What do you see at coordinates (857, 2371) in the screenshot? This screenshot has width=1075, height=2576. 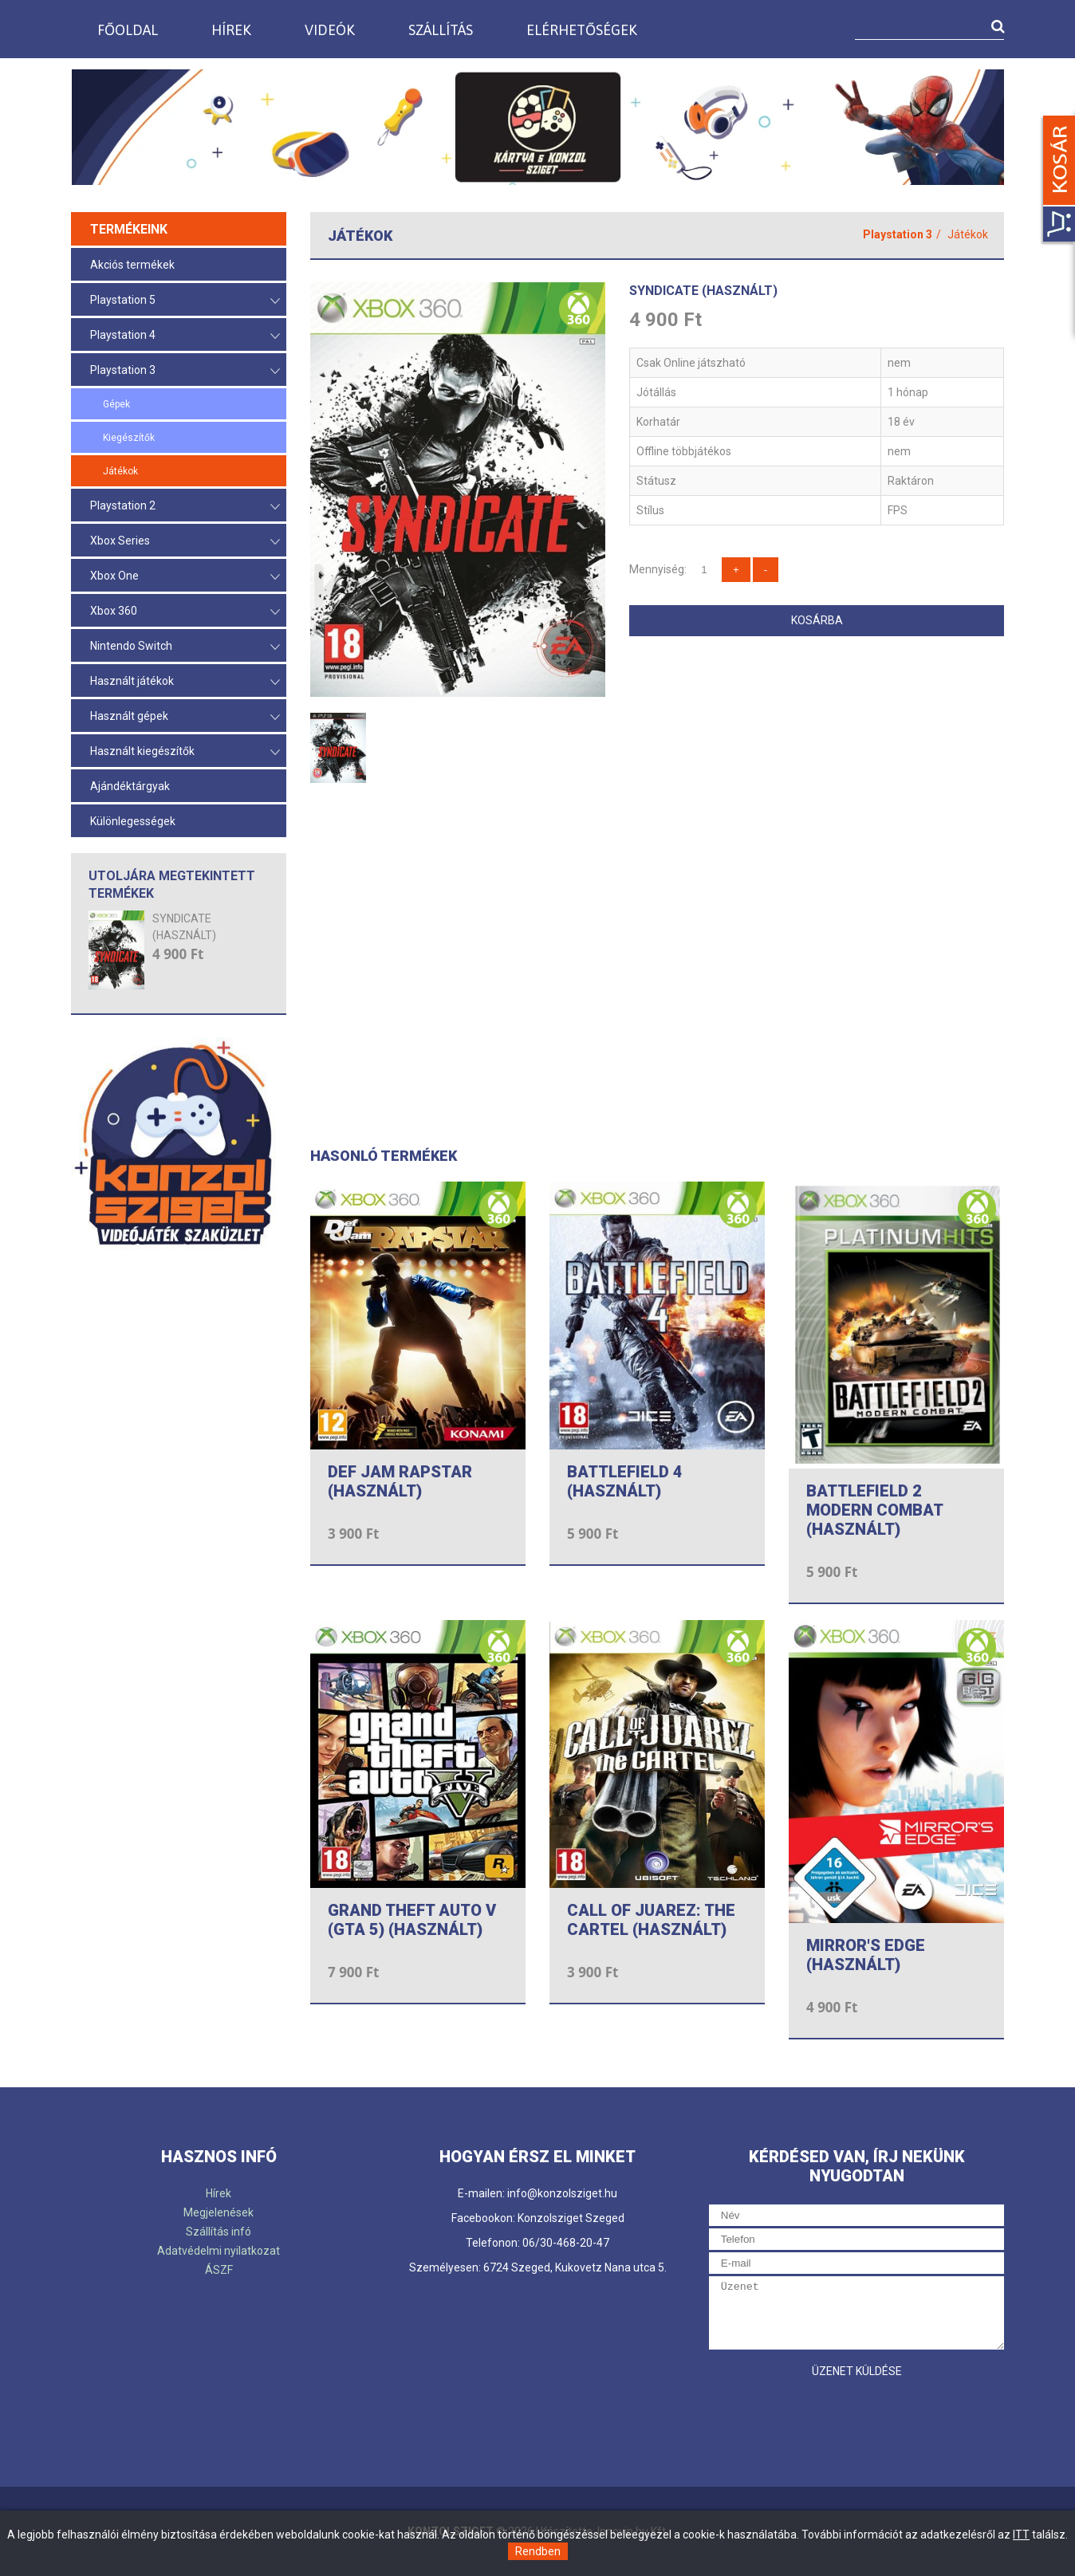 I see `Üzenet küldése` at bounding box center [857, 2371].